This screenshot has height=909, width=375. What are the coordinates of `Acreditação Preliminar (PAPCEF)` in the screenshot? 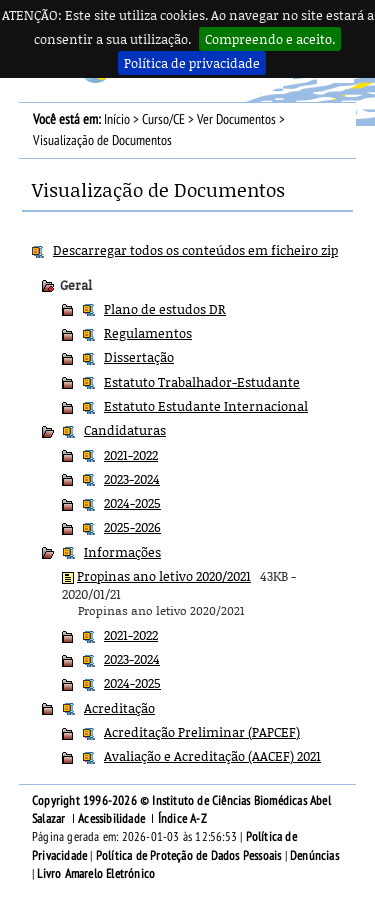 It's located at (202, 732).